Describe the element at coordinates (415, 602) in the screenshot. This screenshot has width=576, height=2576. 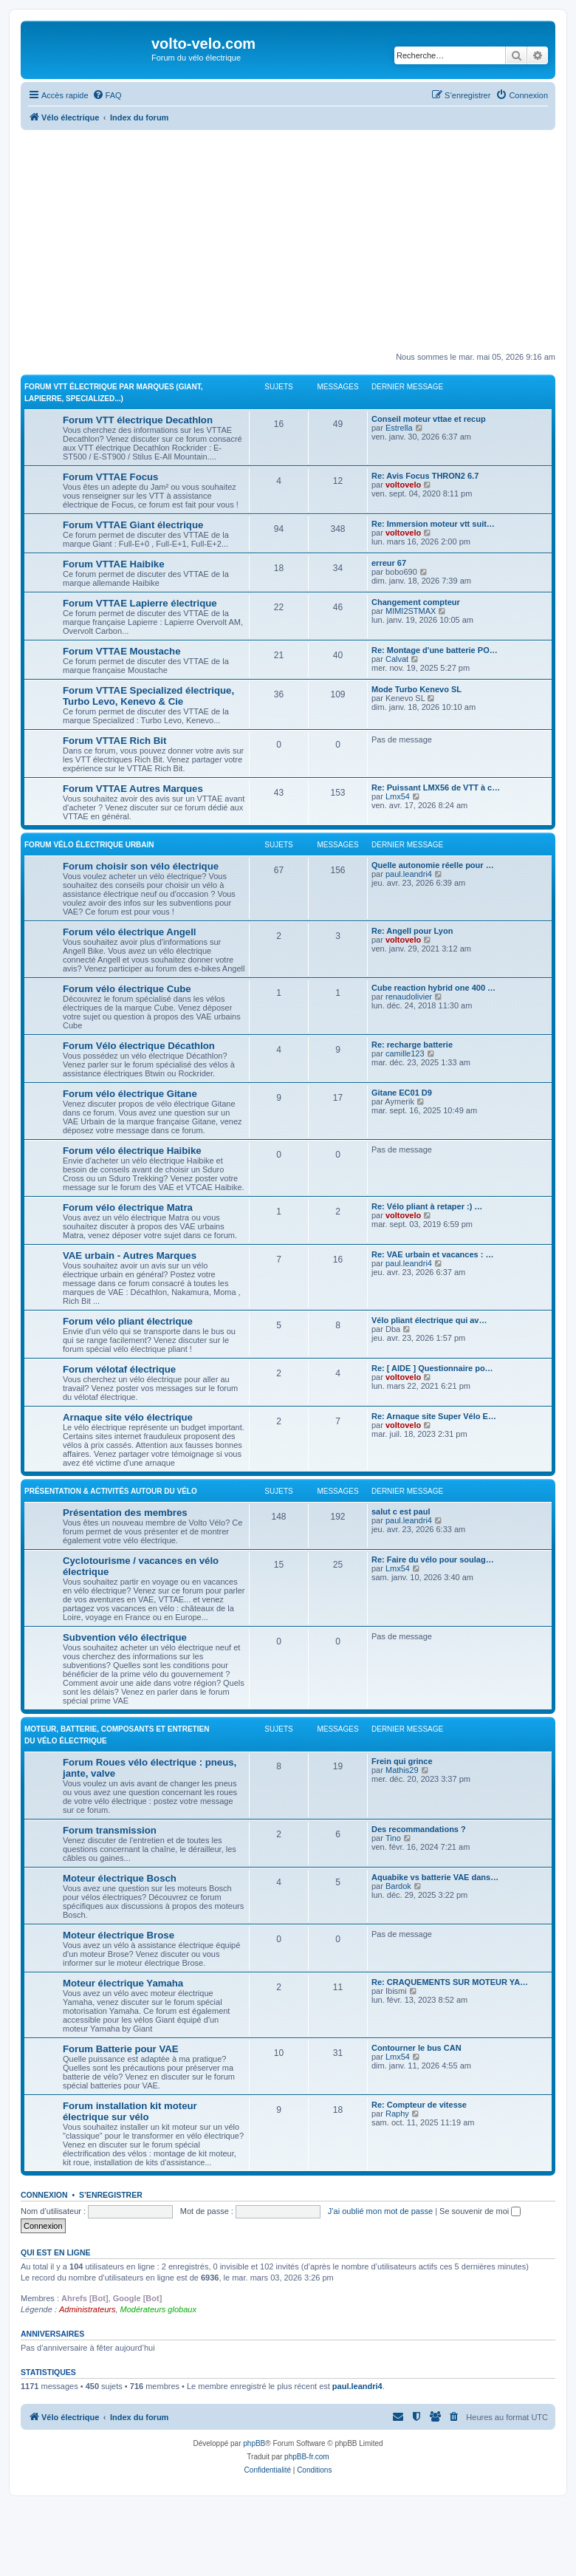
I see `Changement compteur` at that location.